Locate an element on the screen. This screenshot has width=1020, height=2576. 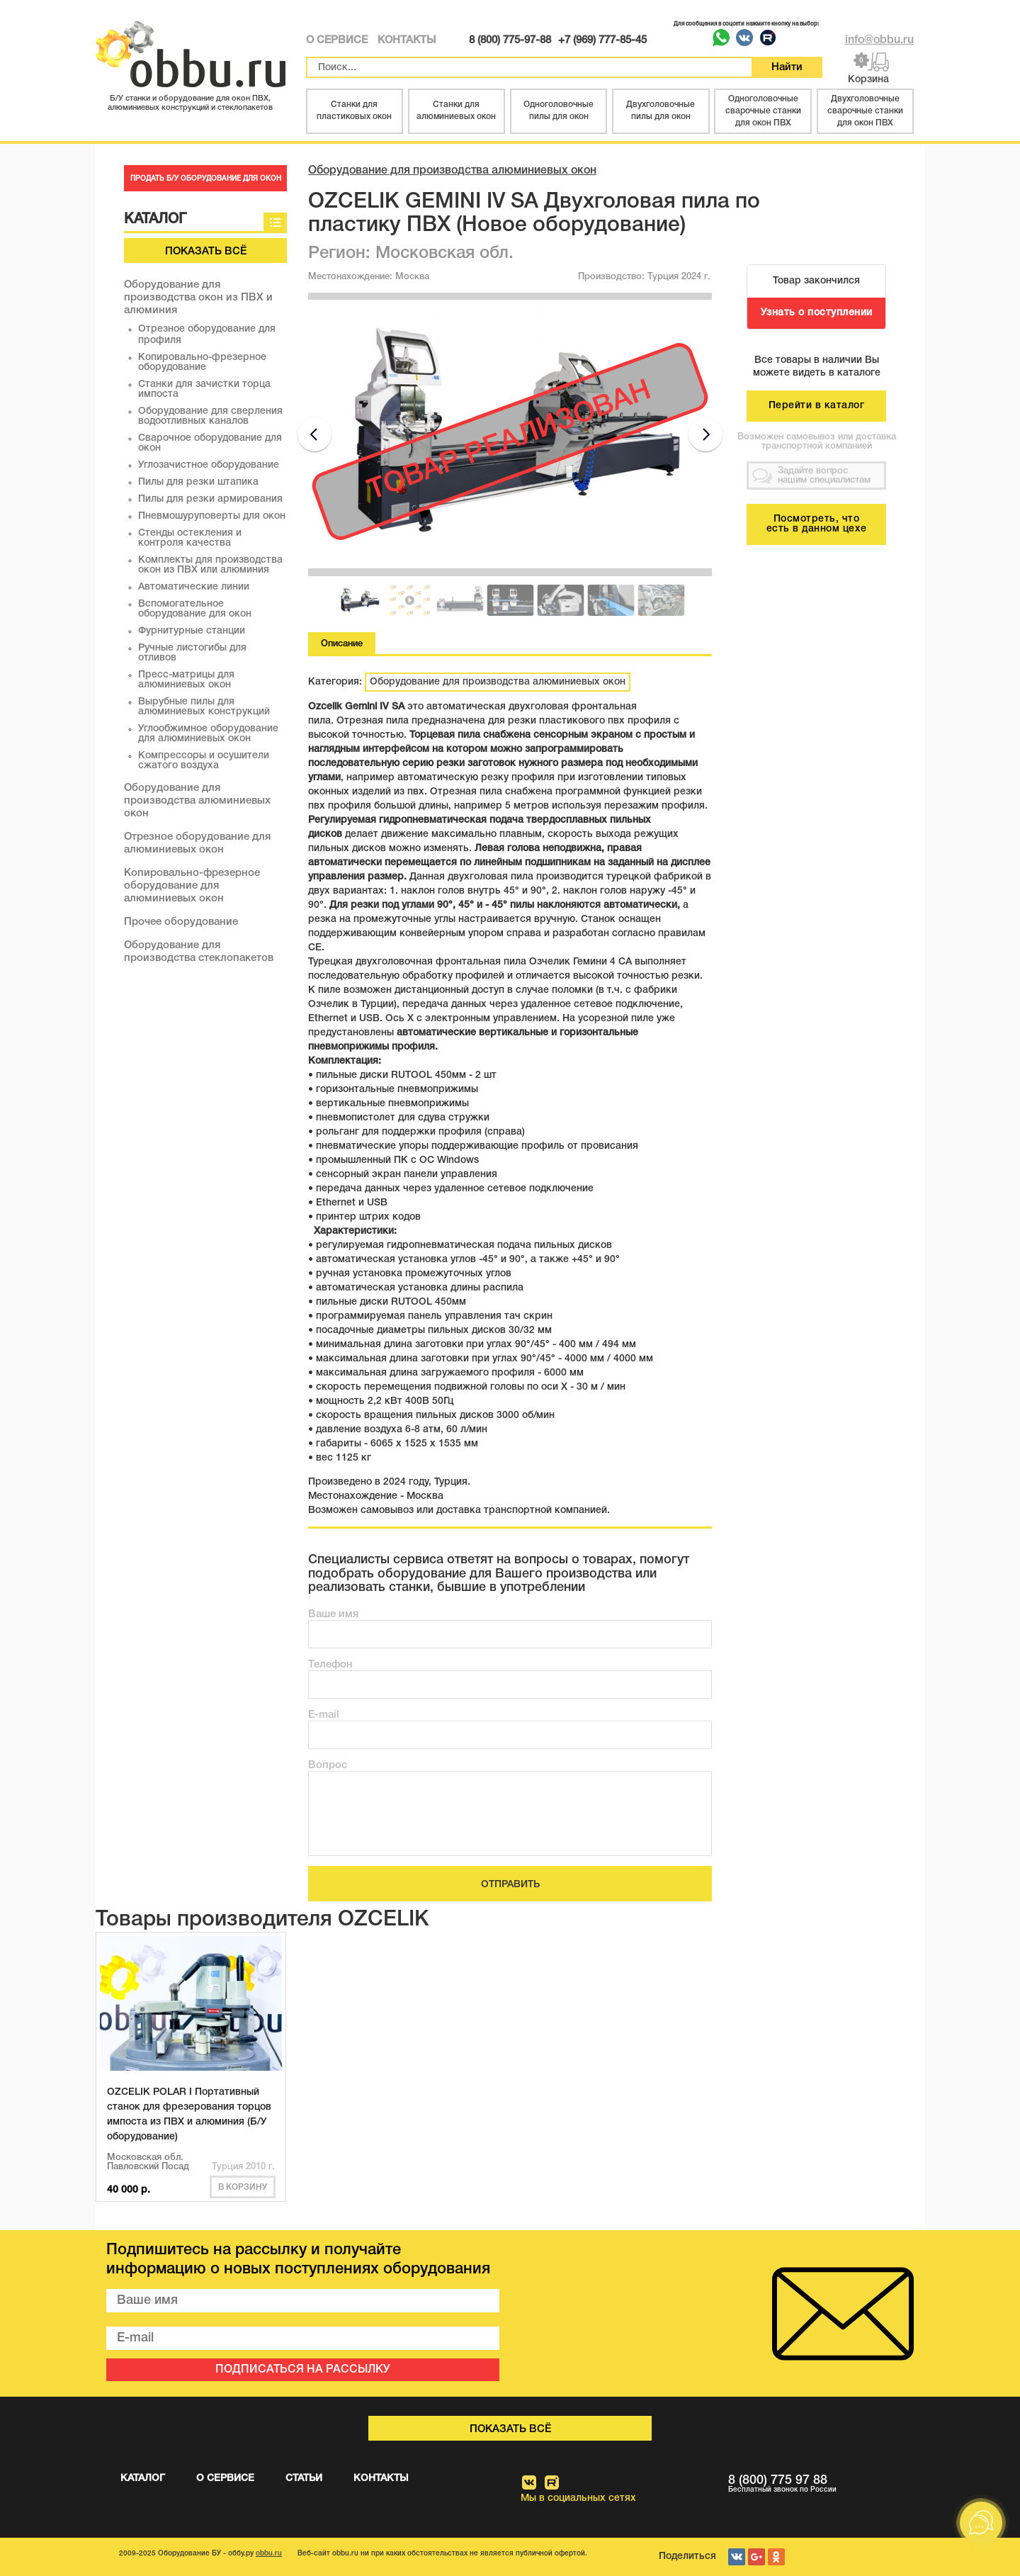
Комплекты для производства окон из ПВХ или алюминия is located at coordinates (210, 565).